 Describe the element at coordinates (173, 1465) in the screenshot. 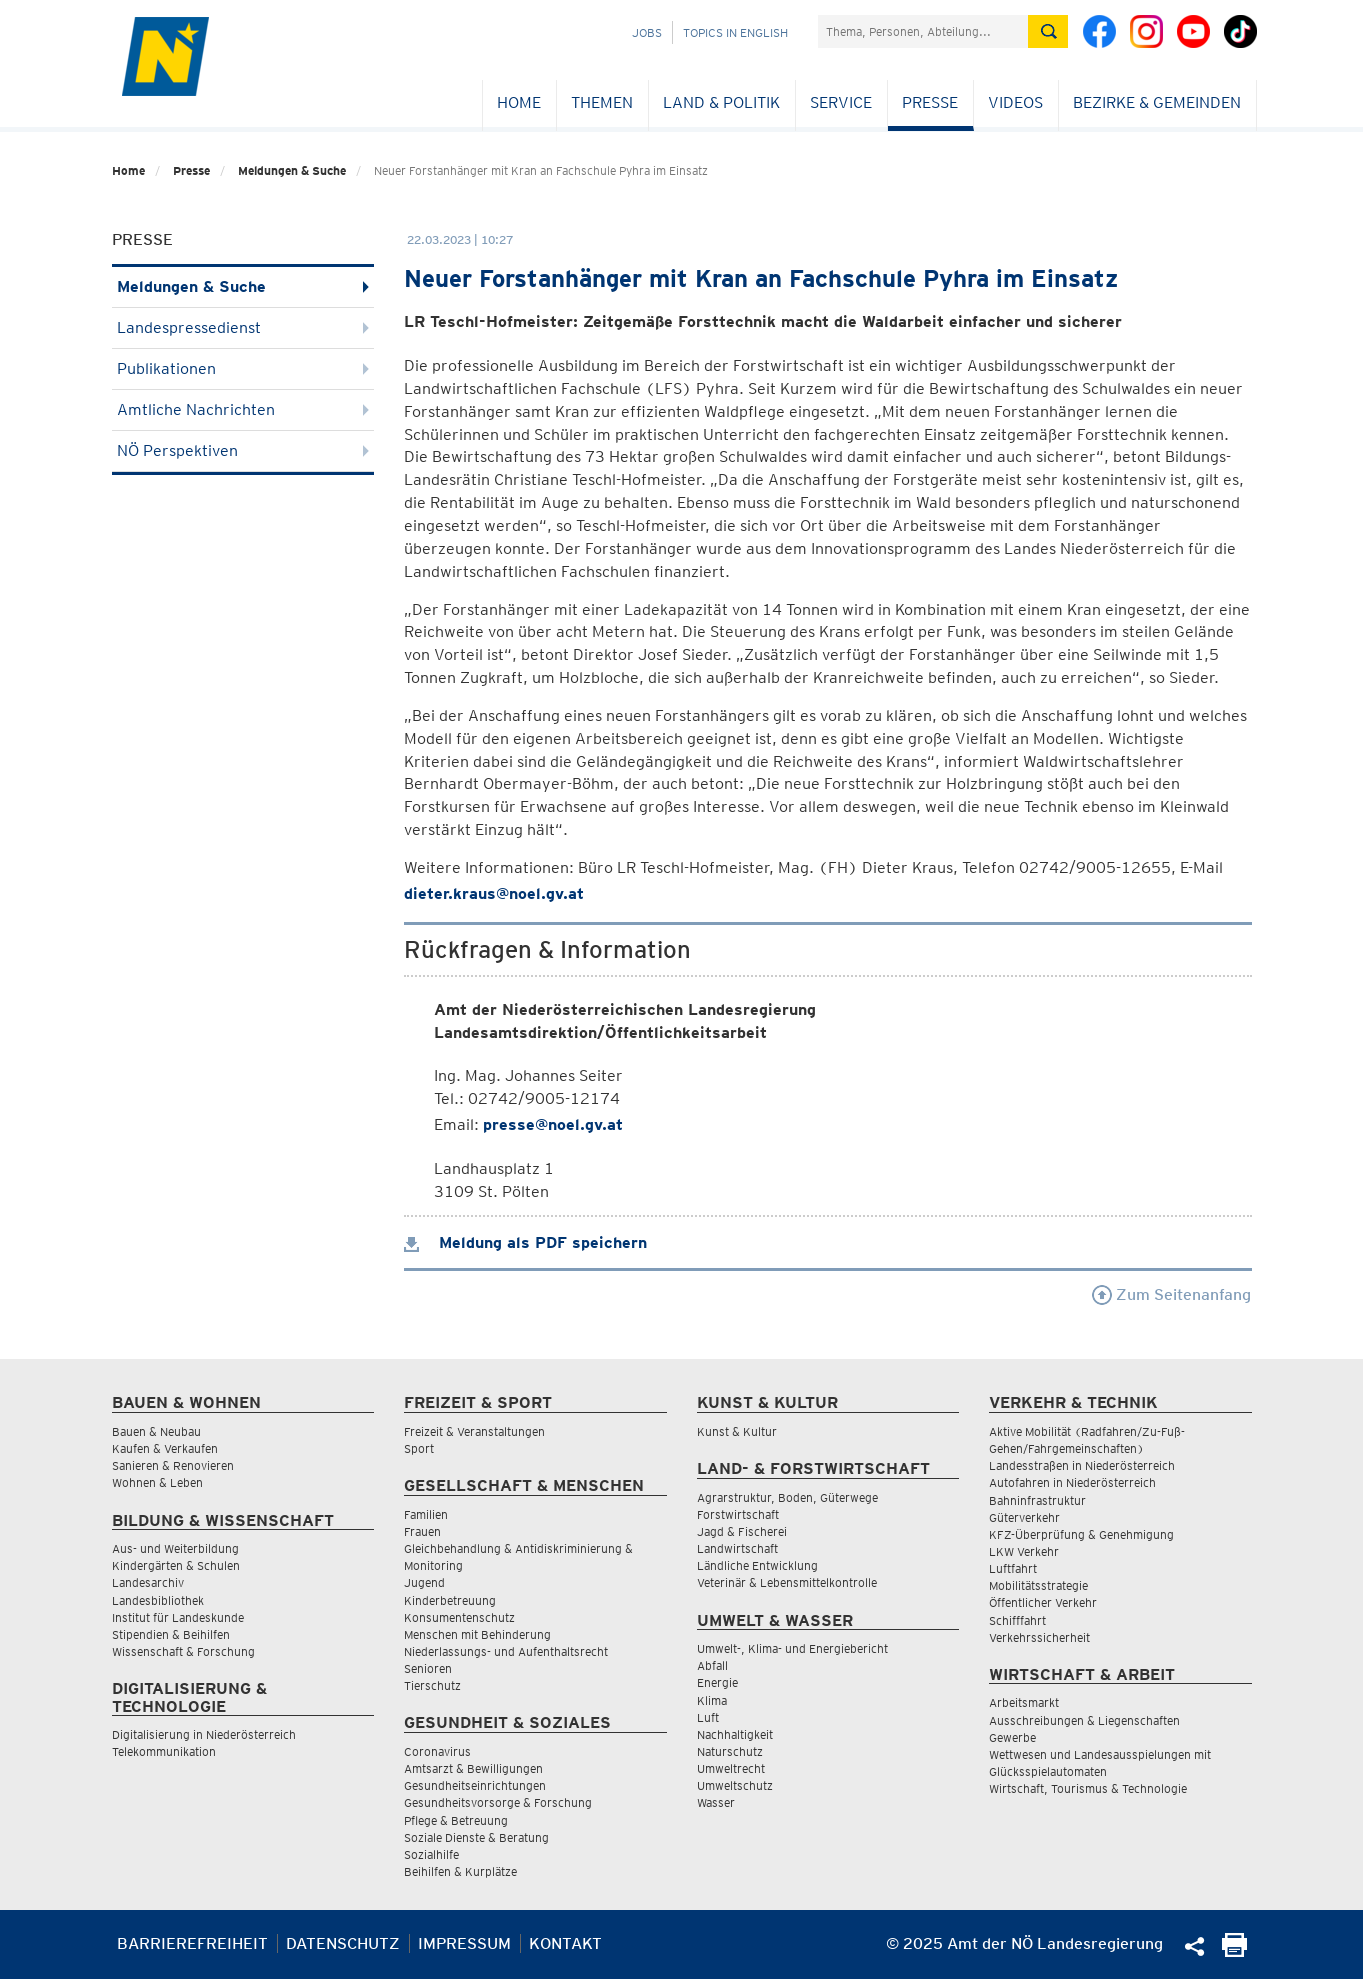

I see `Sanieren & Renovieren` at that location.